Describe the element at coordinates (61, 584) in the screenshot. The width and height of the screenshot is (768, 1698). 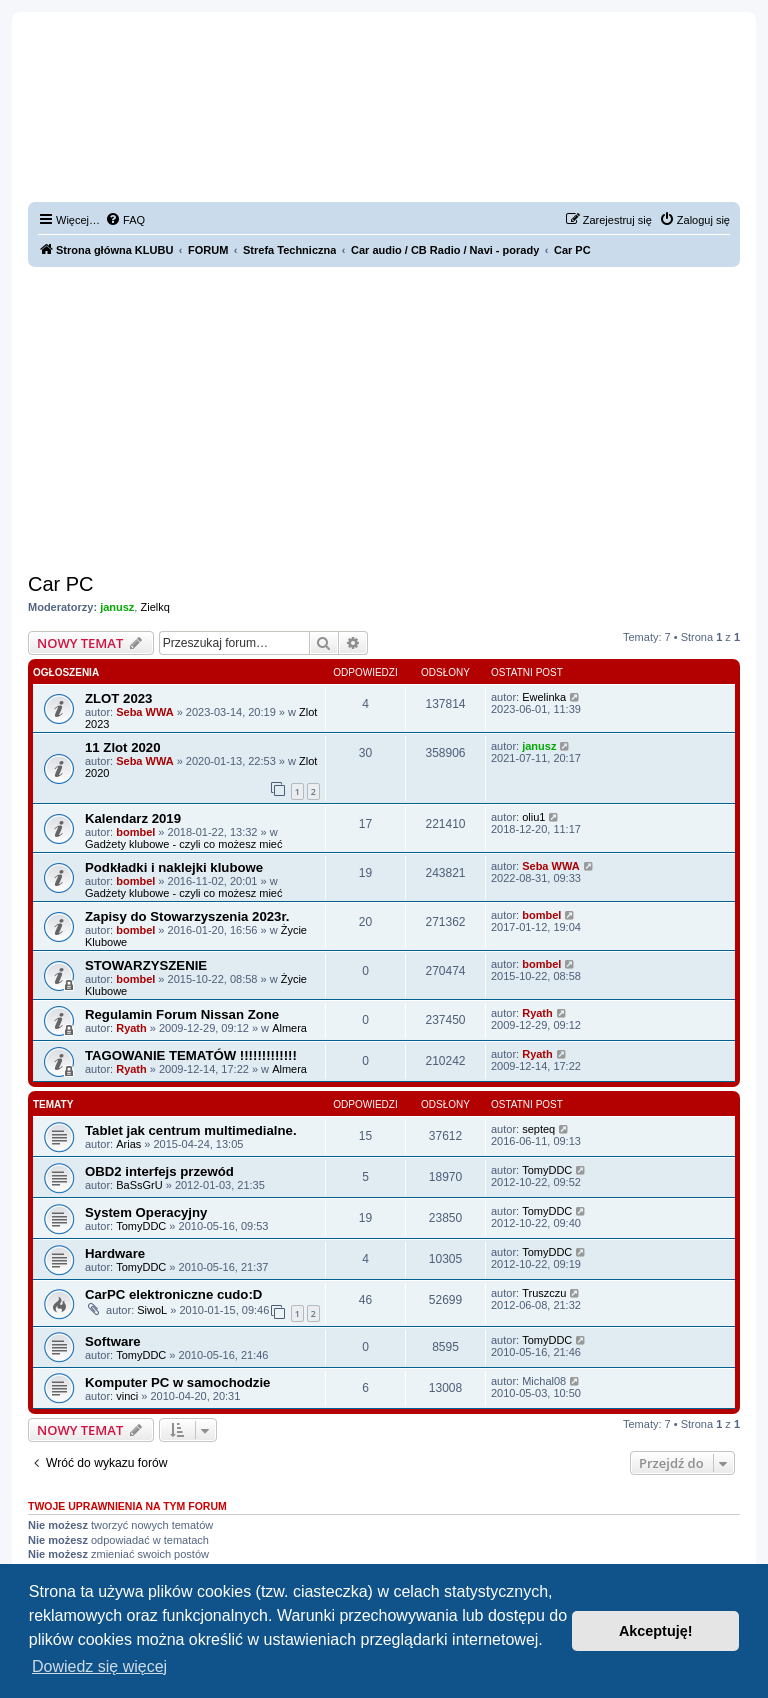
I see `Car PC` at that location.